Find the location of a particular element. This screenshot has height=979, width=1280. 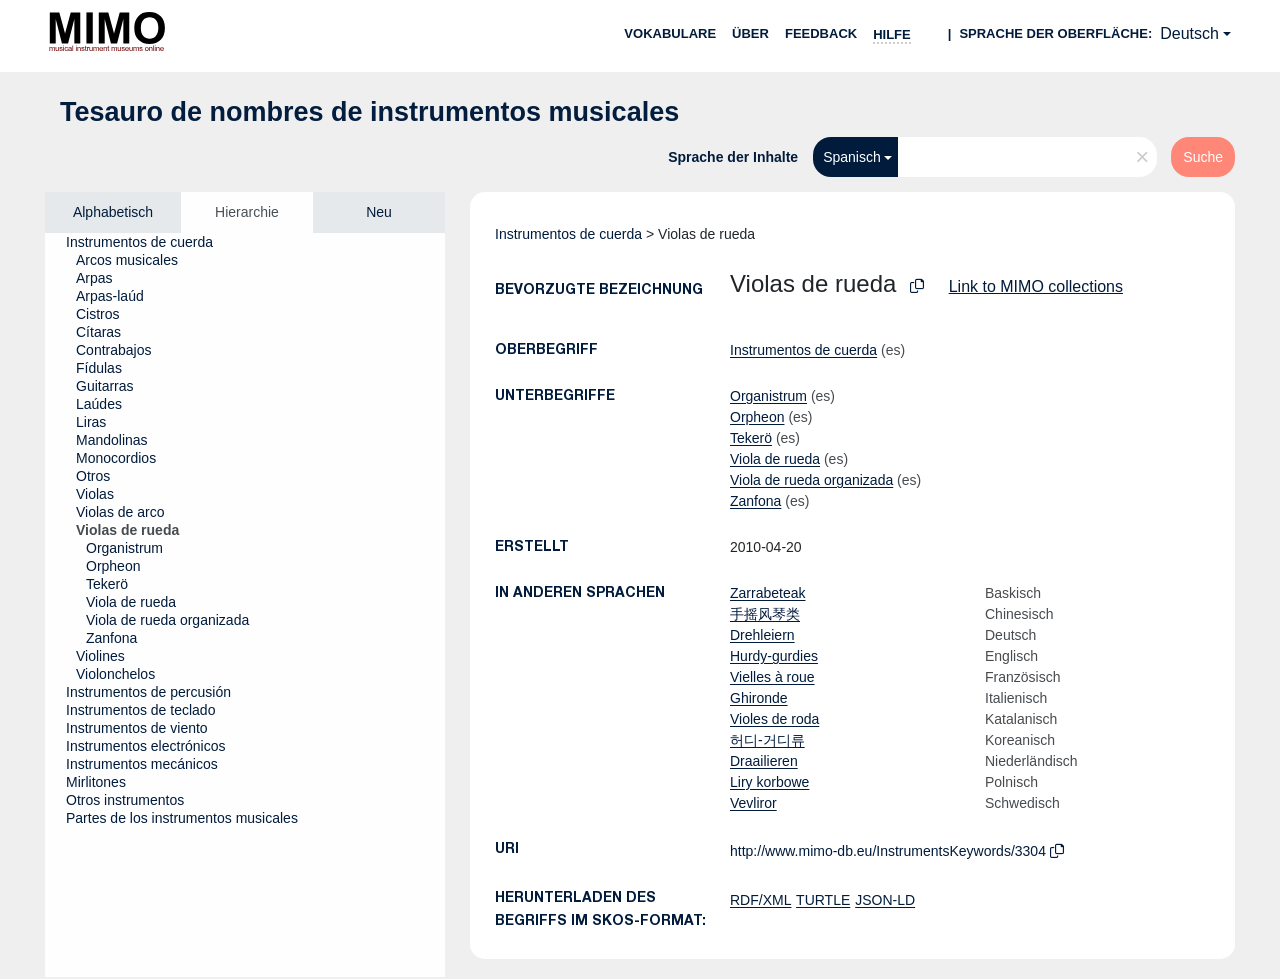

Alphabetisch is located at coordinates (113, 212).